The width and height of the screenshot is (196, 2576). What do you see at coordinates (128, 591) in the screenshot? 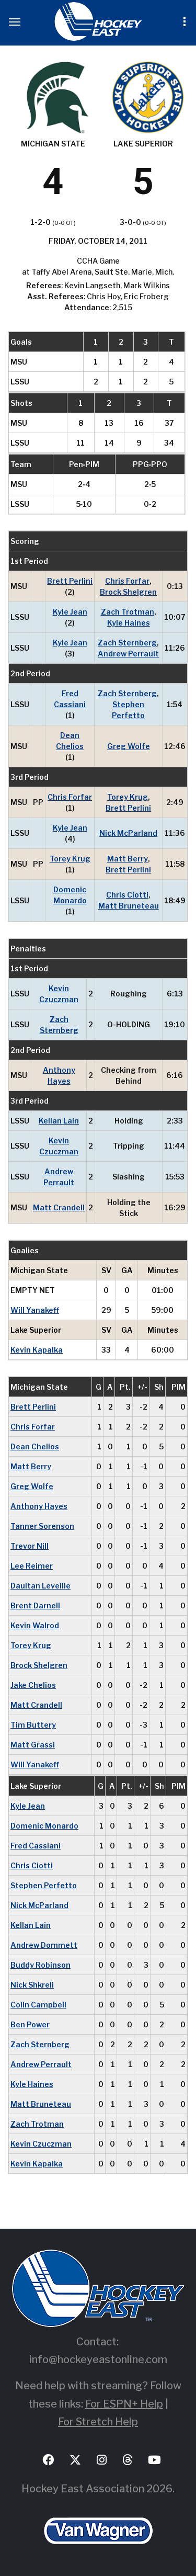
I see `Brock Shelgren` at bounding box center [128, 591].